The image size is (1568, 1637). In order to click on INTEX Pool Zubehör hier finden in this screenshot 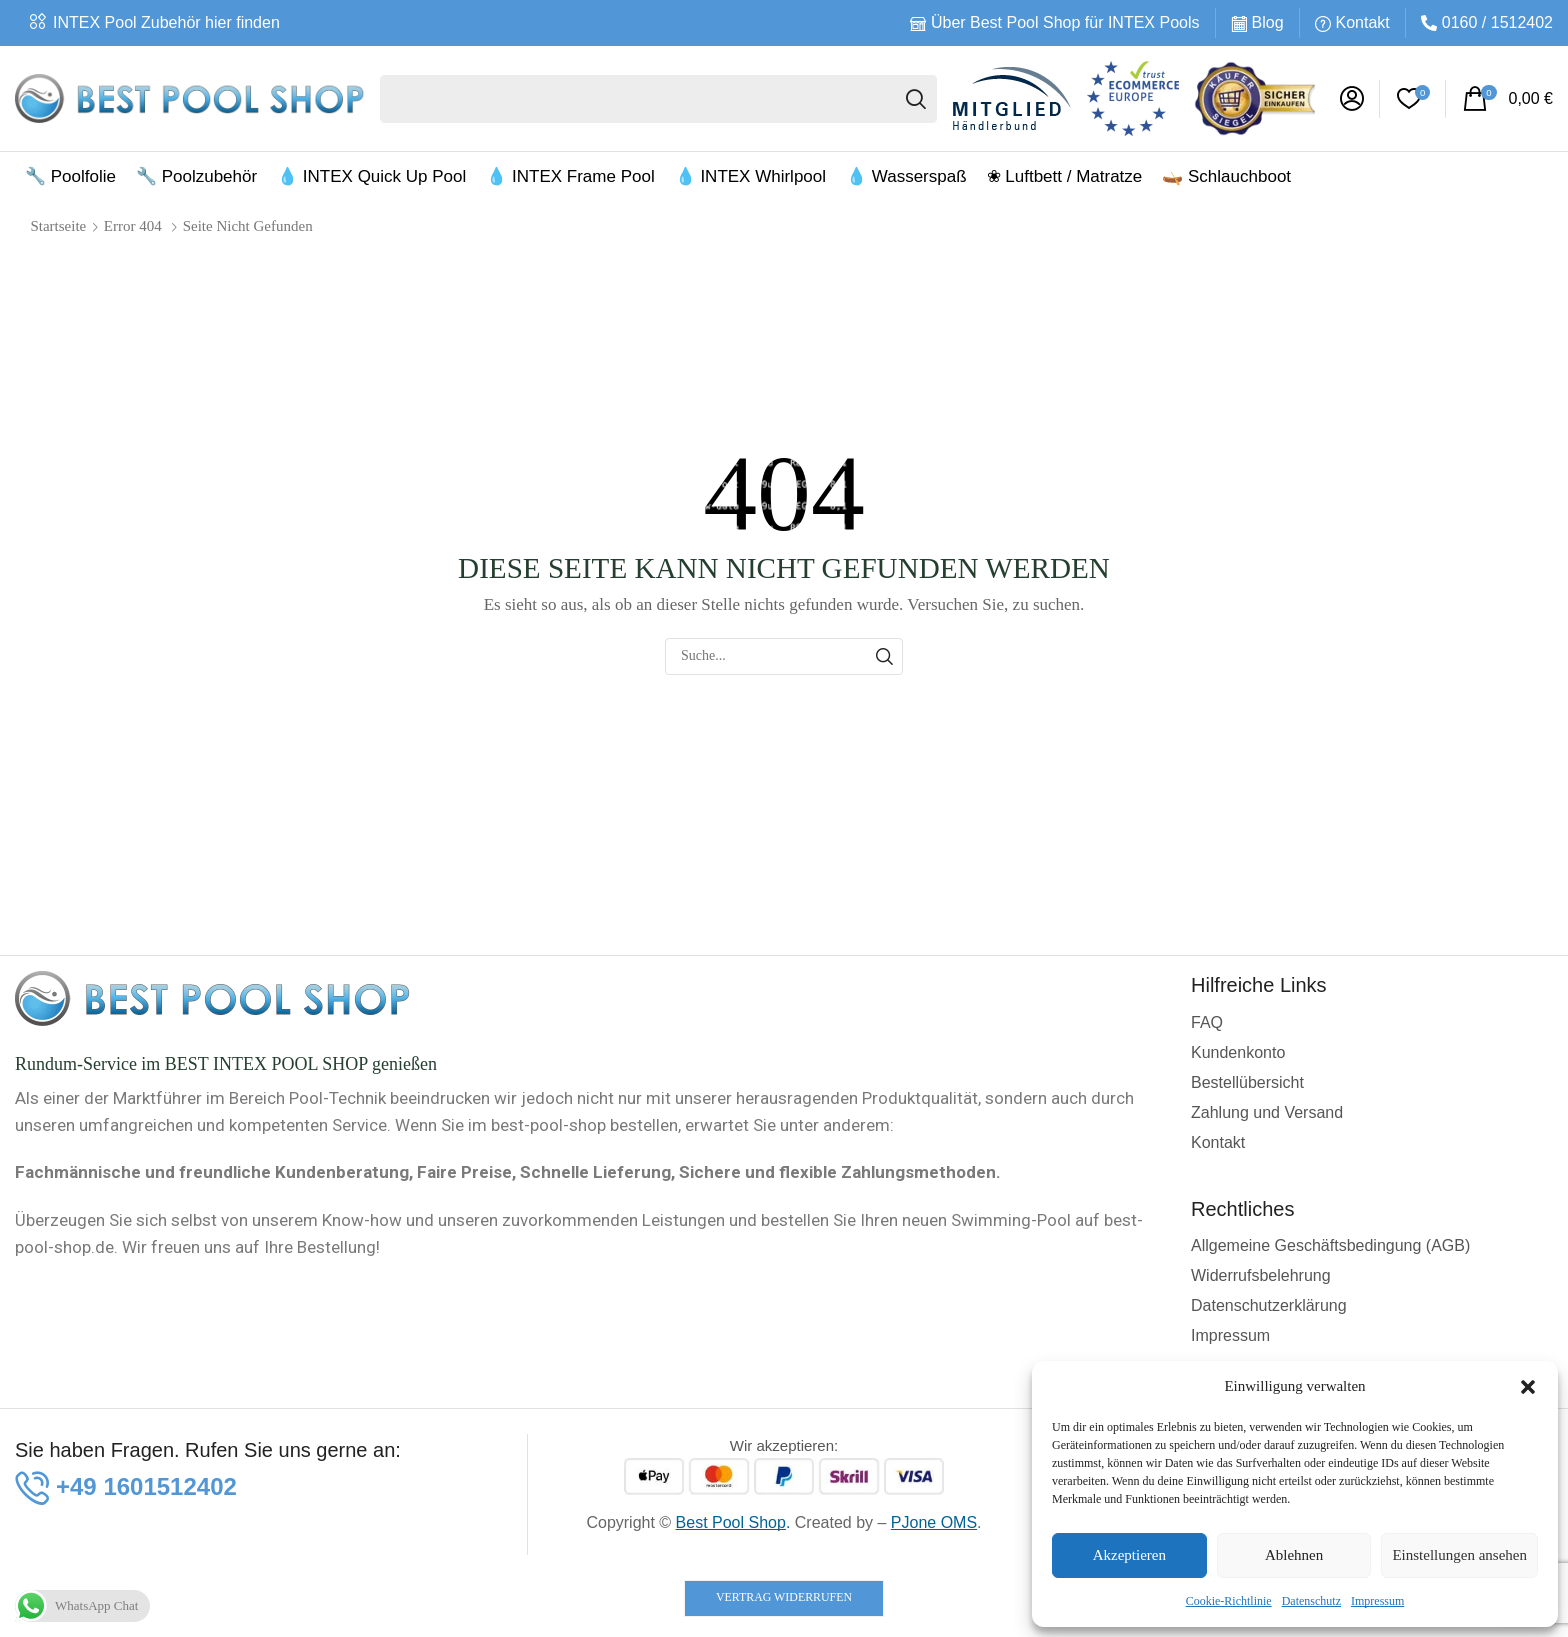, I will do `click(166, 22)`.